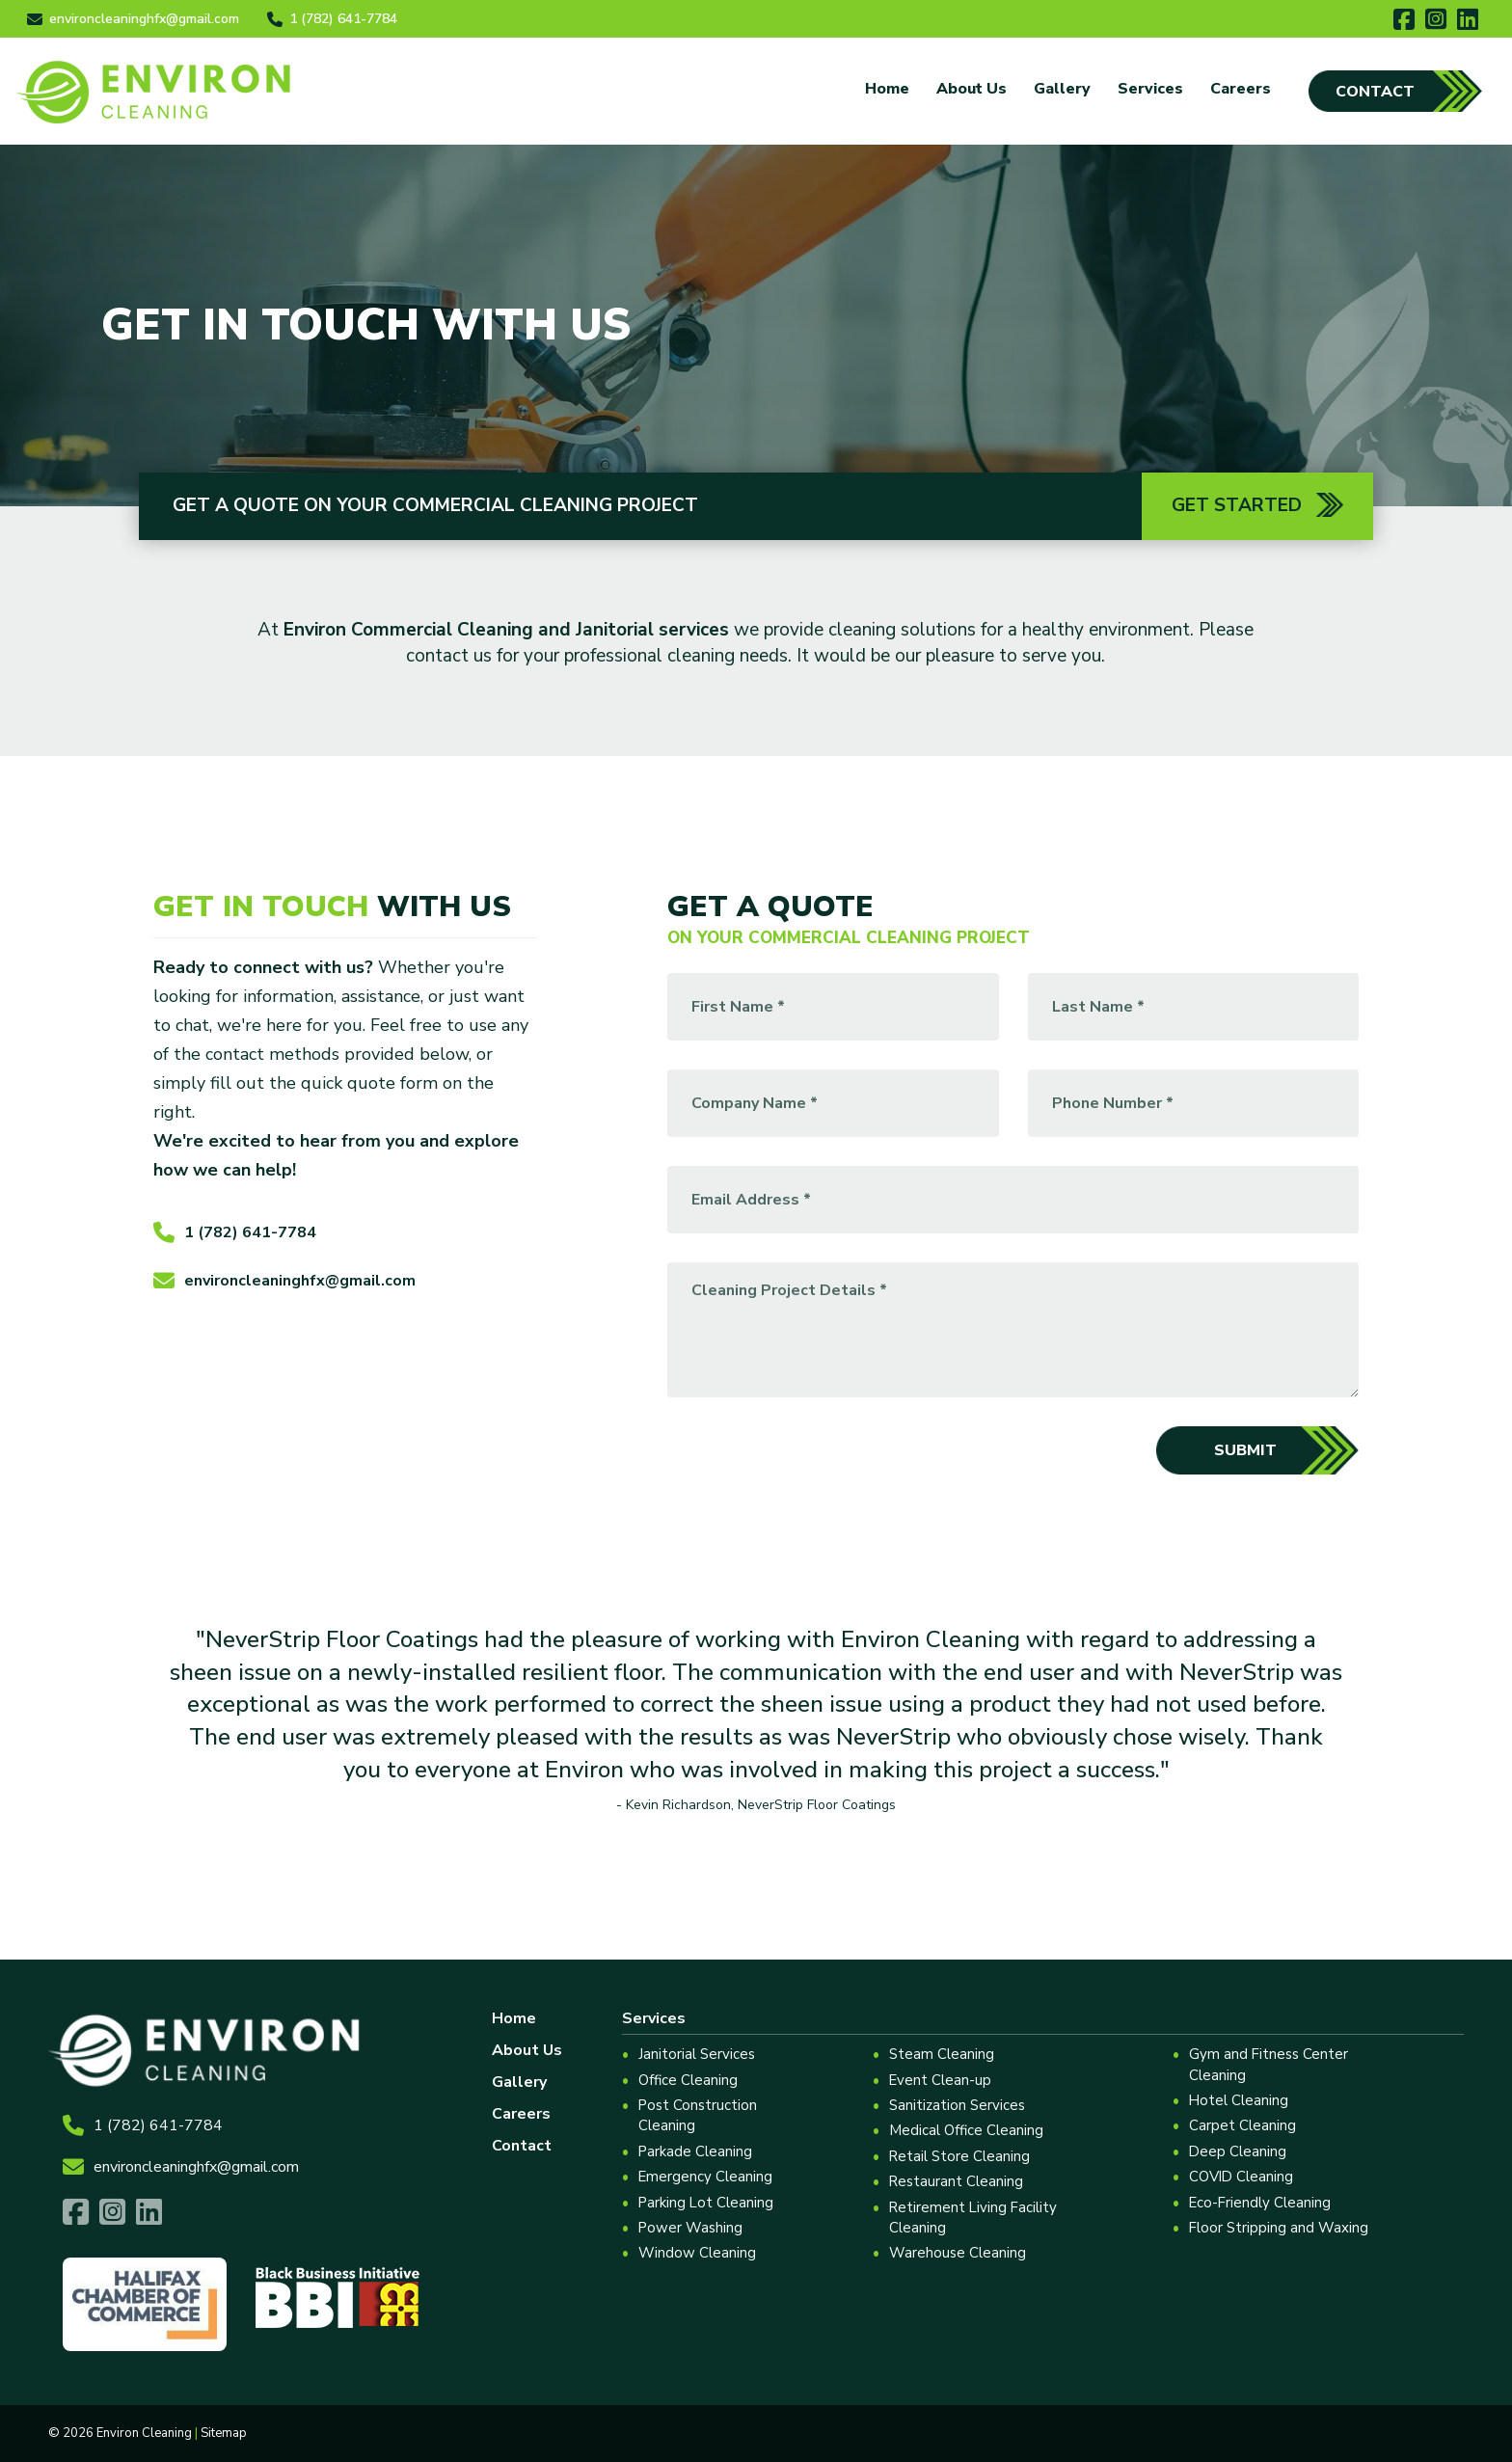 This screenshot has height=2462, width=1512. Describe the element at coordinates (695, 2151) in the screenshot. I see `Parkade Cleaning` at that location.